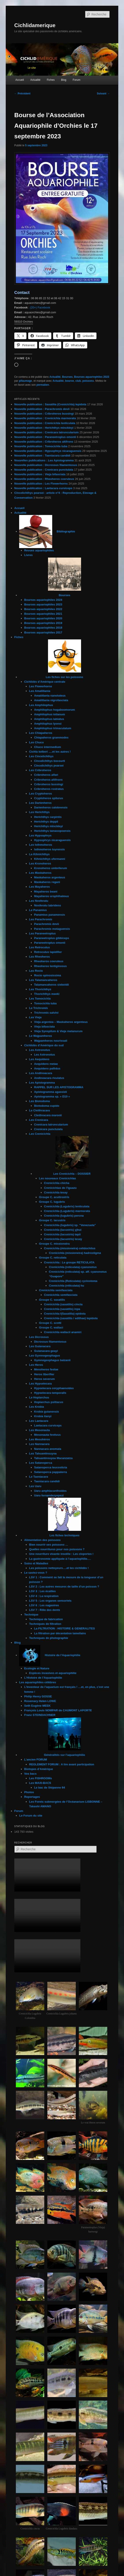 The width and height of the screenshot is (124, 2576). Describe the element at coordinates (51, 896) in the screenshot. I see `Mayaheros urophthalmus` at that location.